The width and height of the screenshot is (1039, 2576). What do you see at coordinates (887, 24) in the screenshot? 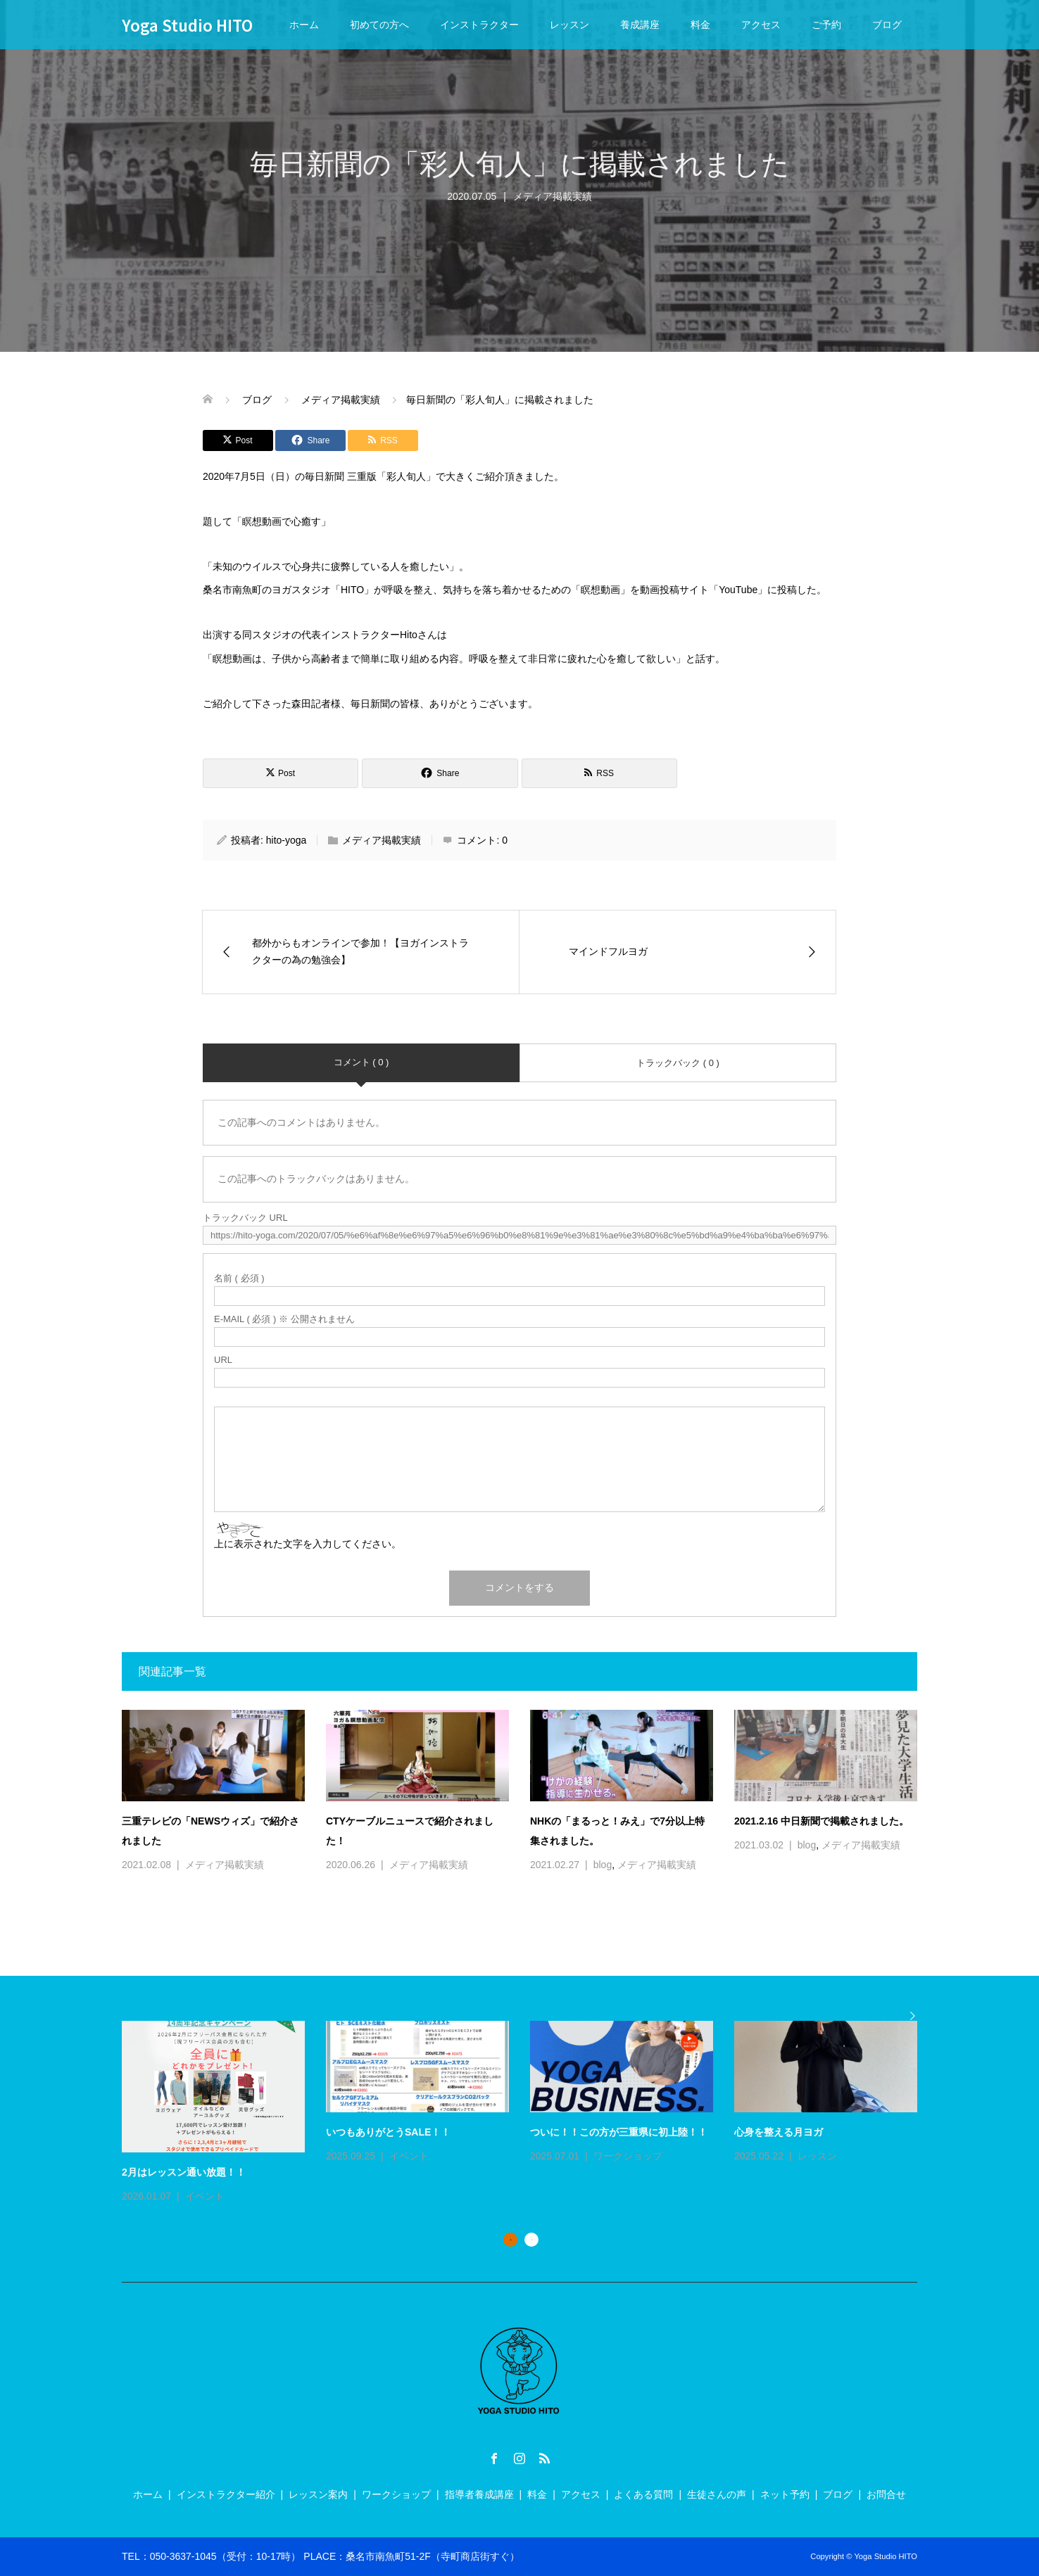
I see `ブログ` at bounding box center [887, 24].